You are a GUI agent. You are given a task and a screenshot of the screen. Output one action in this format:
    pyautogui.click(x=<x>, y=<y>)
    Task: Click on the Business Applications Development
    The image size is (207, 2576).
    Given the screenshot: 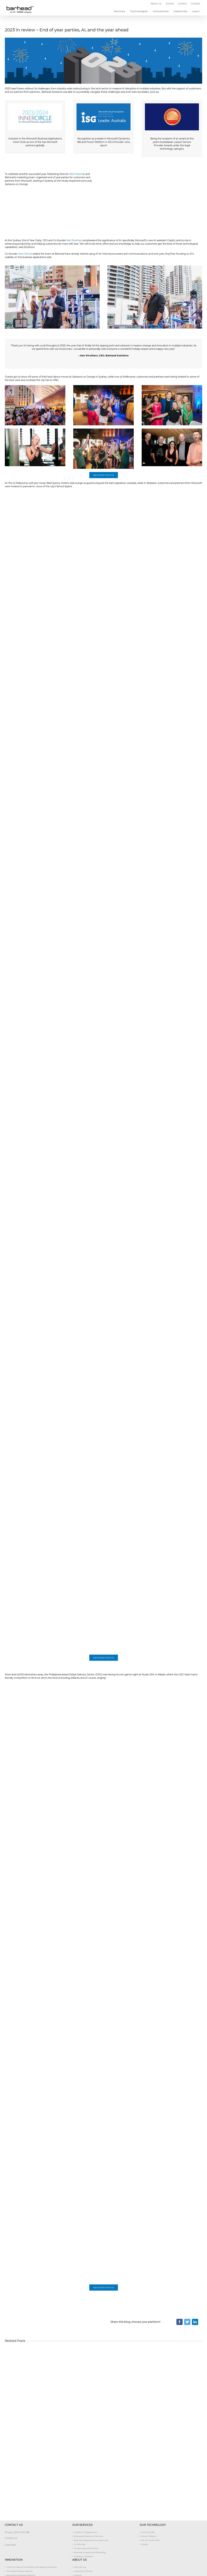 What is the action you would take?
    pyautogui.click(x=91, y=2540)
    